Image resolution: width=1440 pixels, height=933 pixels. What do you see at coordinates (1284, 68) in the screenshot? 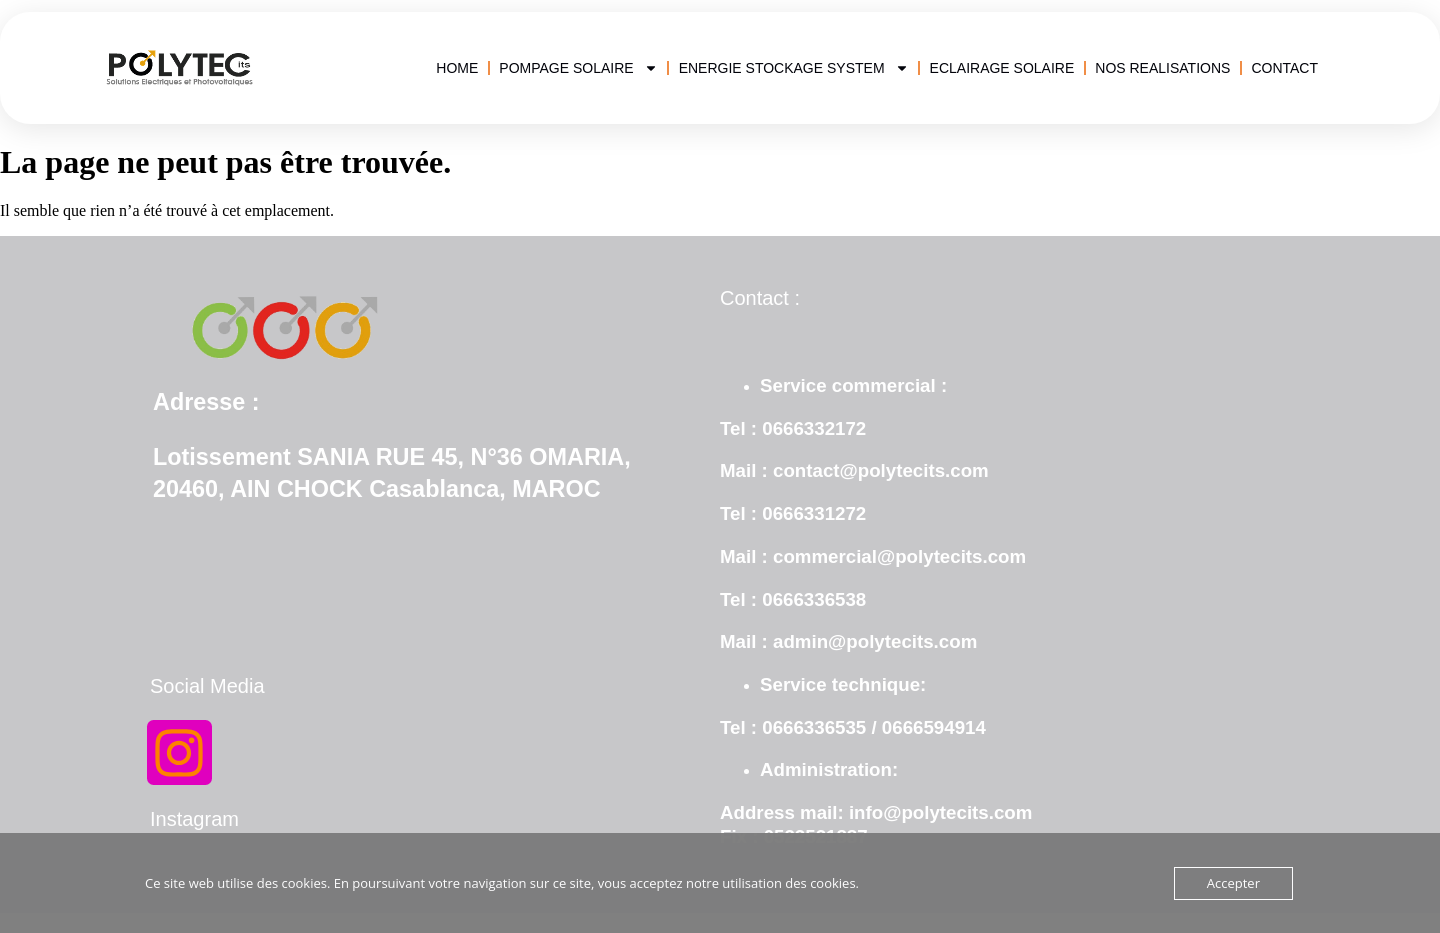
I see `CONTACT` at bounding box center [1284, 68].